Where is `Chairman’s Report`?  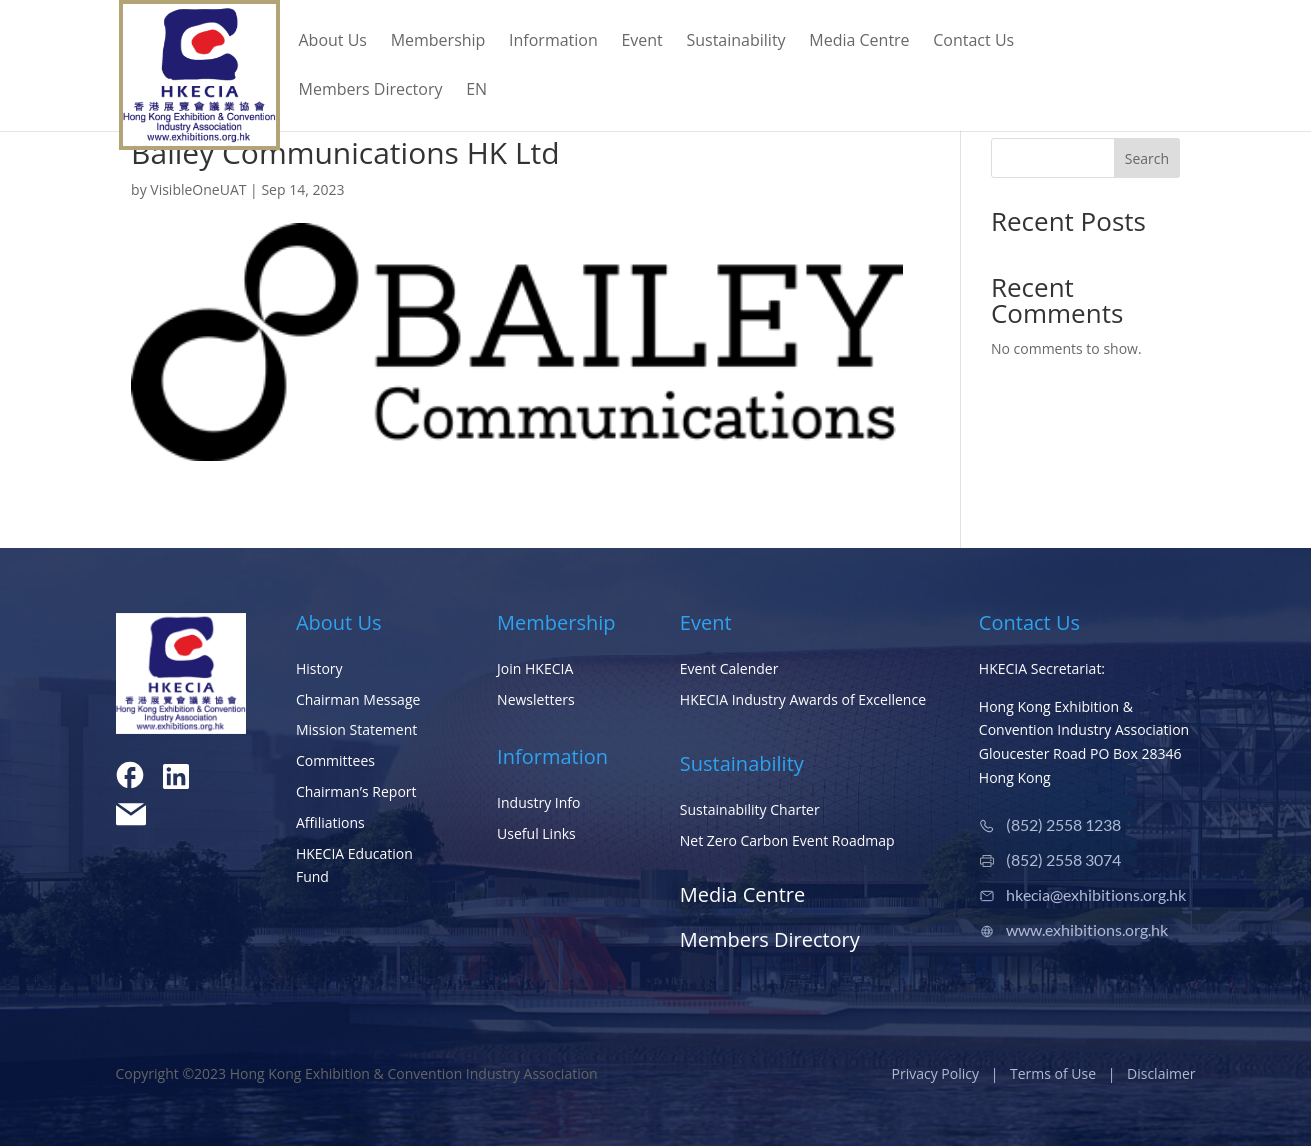 Chairman’s Report is located at coordinates (356, 791).